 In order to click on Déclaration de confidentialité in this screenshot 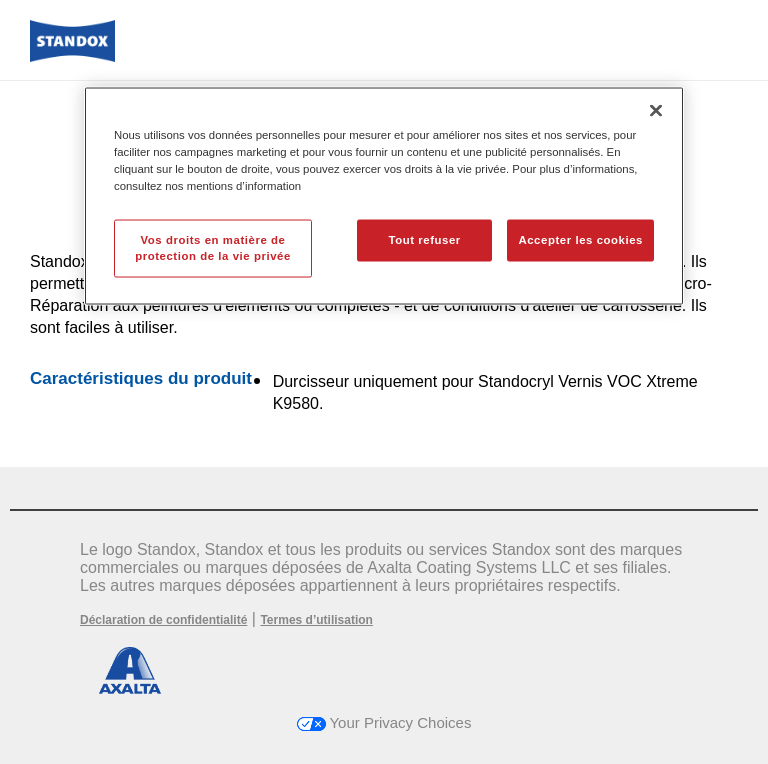, I will do `click(163, 620)`.